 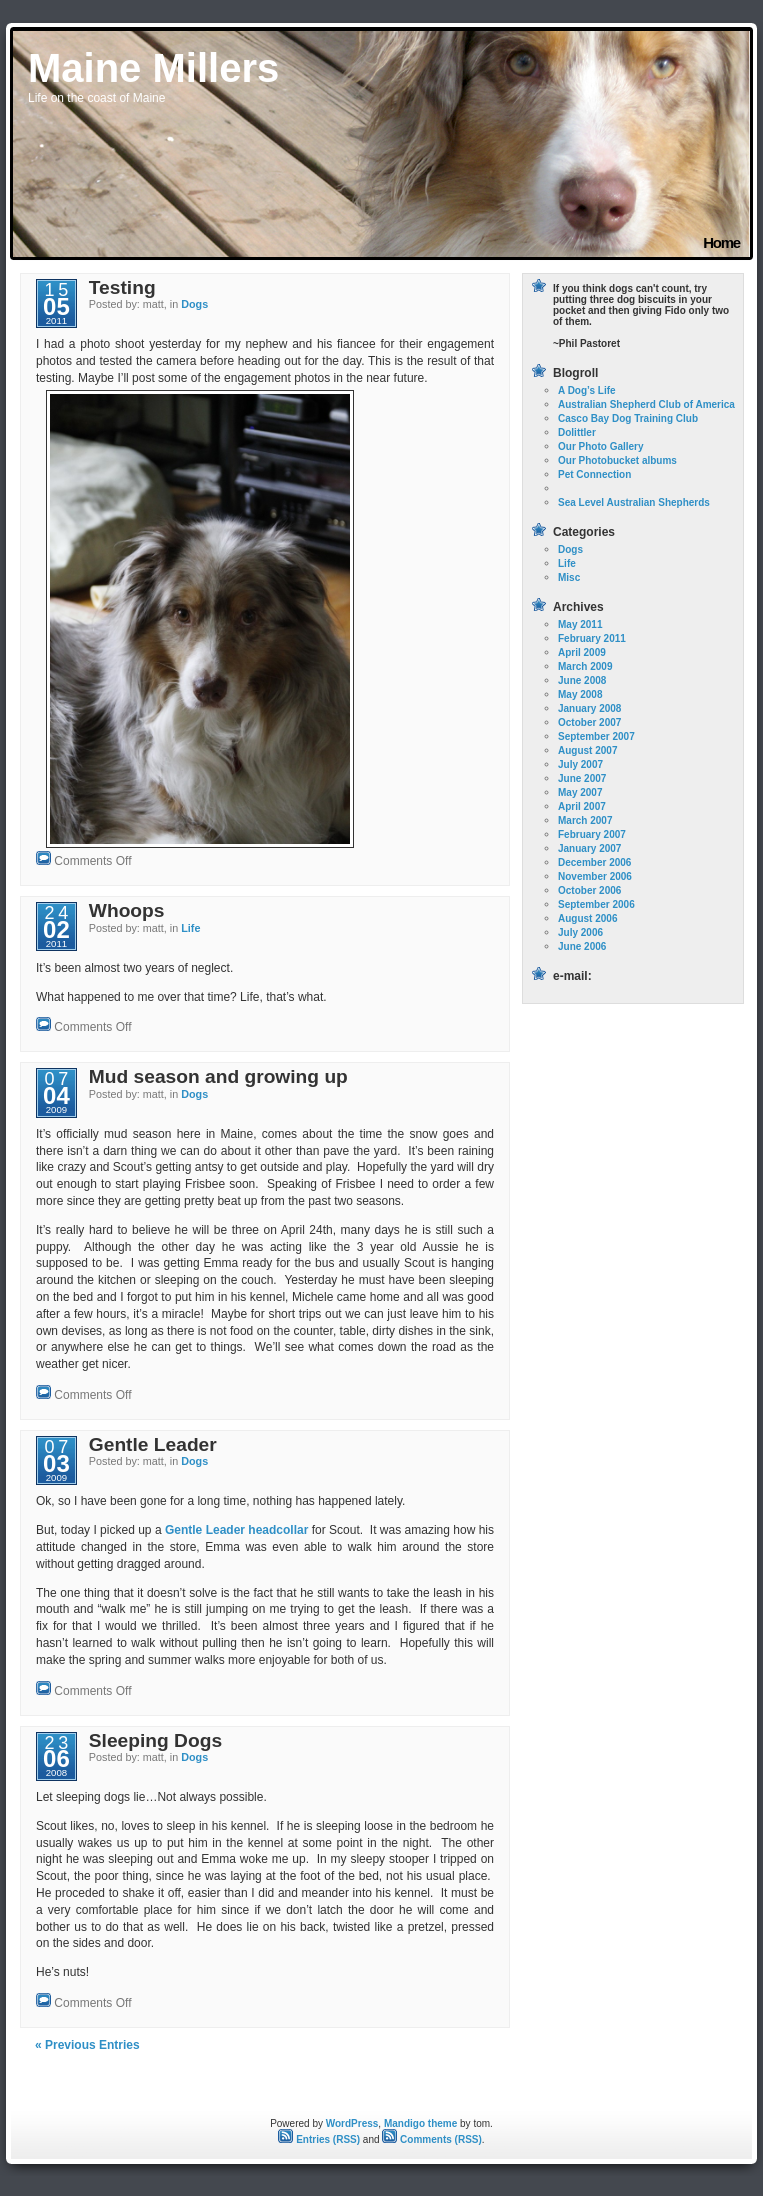 What do you see at coordinates (580, 932) in the screenshot?
I see `July 2006` at bounding box center [580, 932].